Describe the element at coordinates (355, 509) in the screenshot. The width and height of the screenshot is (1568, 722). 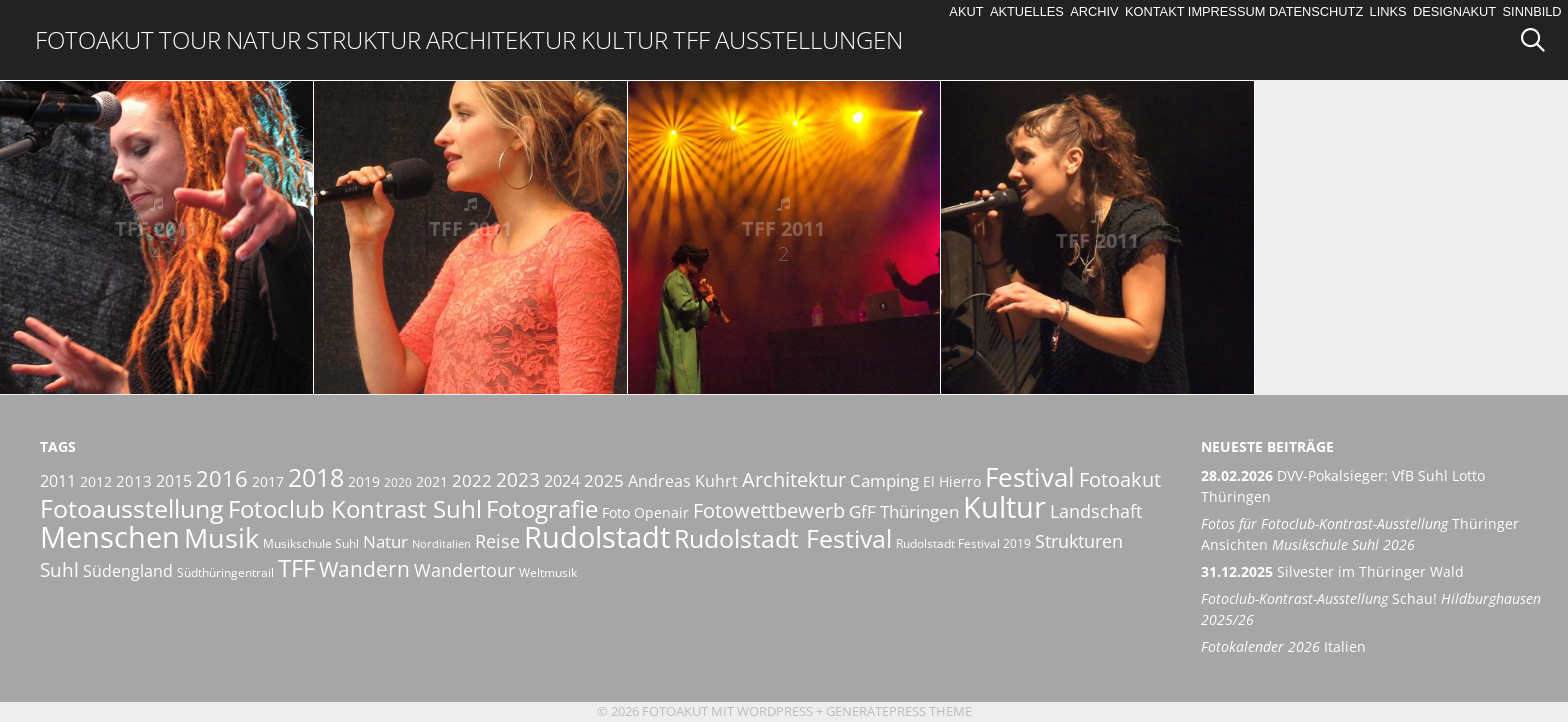
I see `Fotoclub Kontrast Suhl [Fotoclub Kontrast Suhl (21 Einträge)]` at that location.